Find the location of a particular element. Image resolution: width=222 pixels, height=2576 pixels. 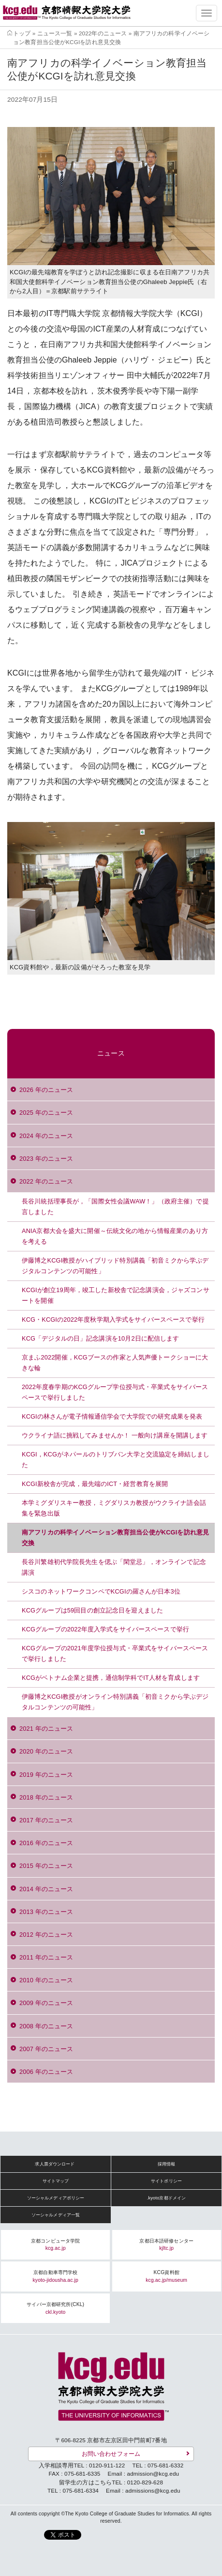

求人票ダウンロード is located at coordinates (54, 2164).